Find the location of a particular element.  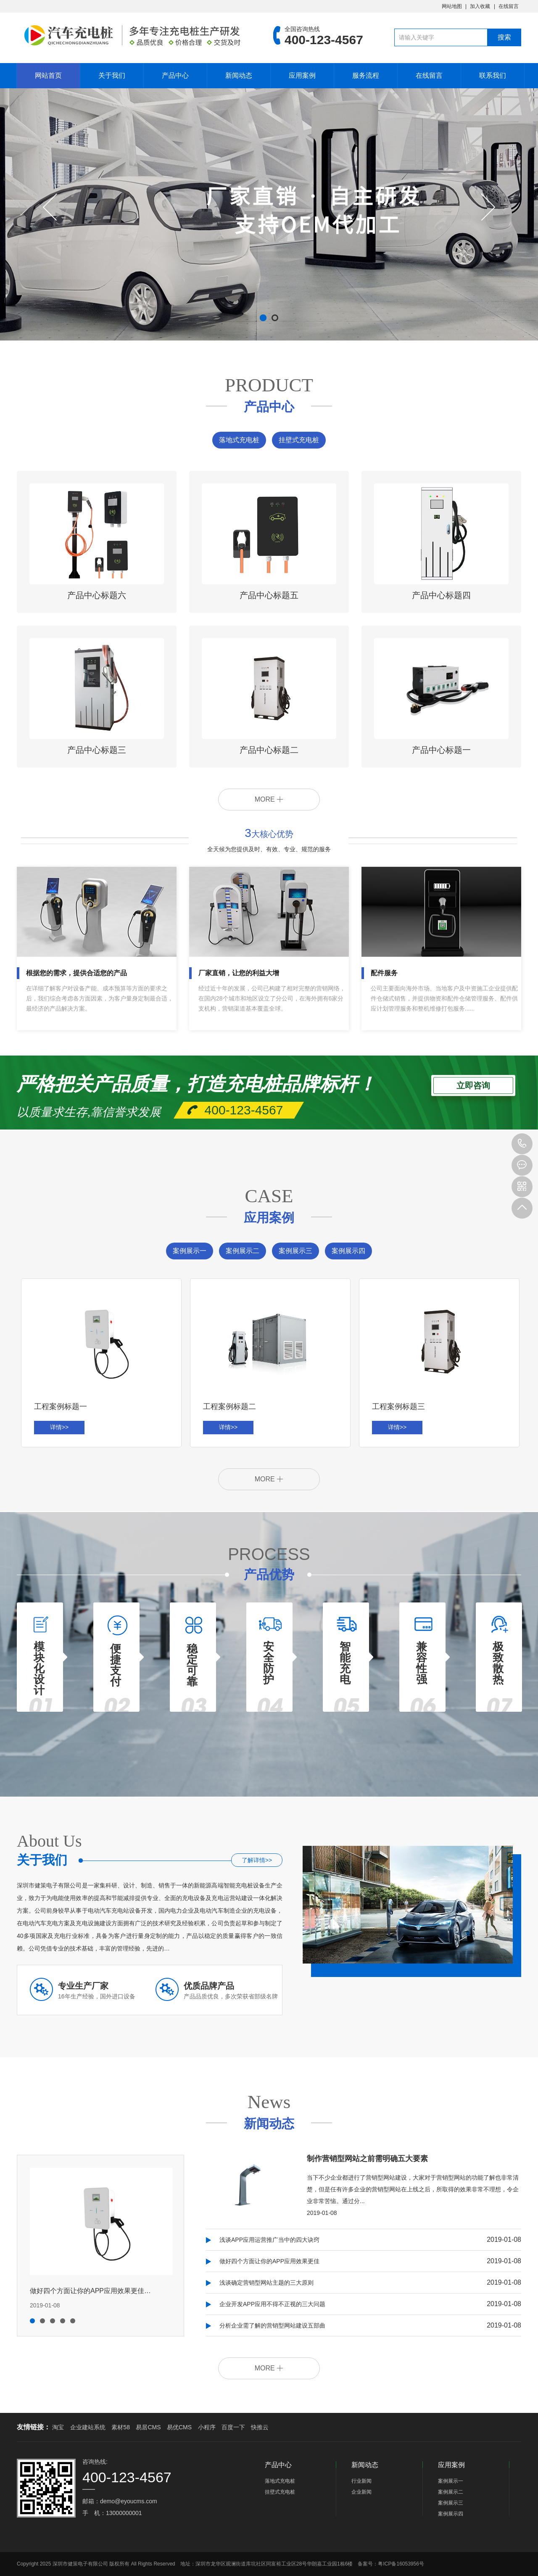

百度一下 is located at coordinates (233, 2427).